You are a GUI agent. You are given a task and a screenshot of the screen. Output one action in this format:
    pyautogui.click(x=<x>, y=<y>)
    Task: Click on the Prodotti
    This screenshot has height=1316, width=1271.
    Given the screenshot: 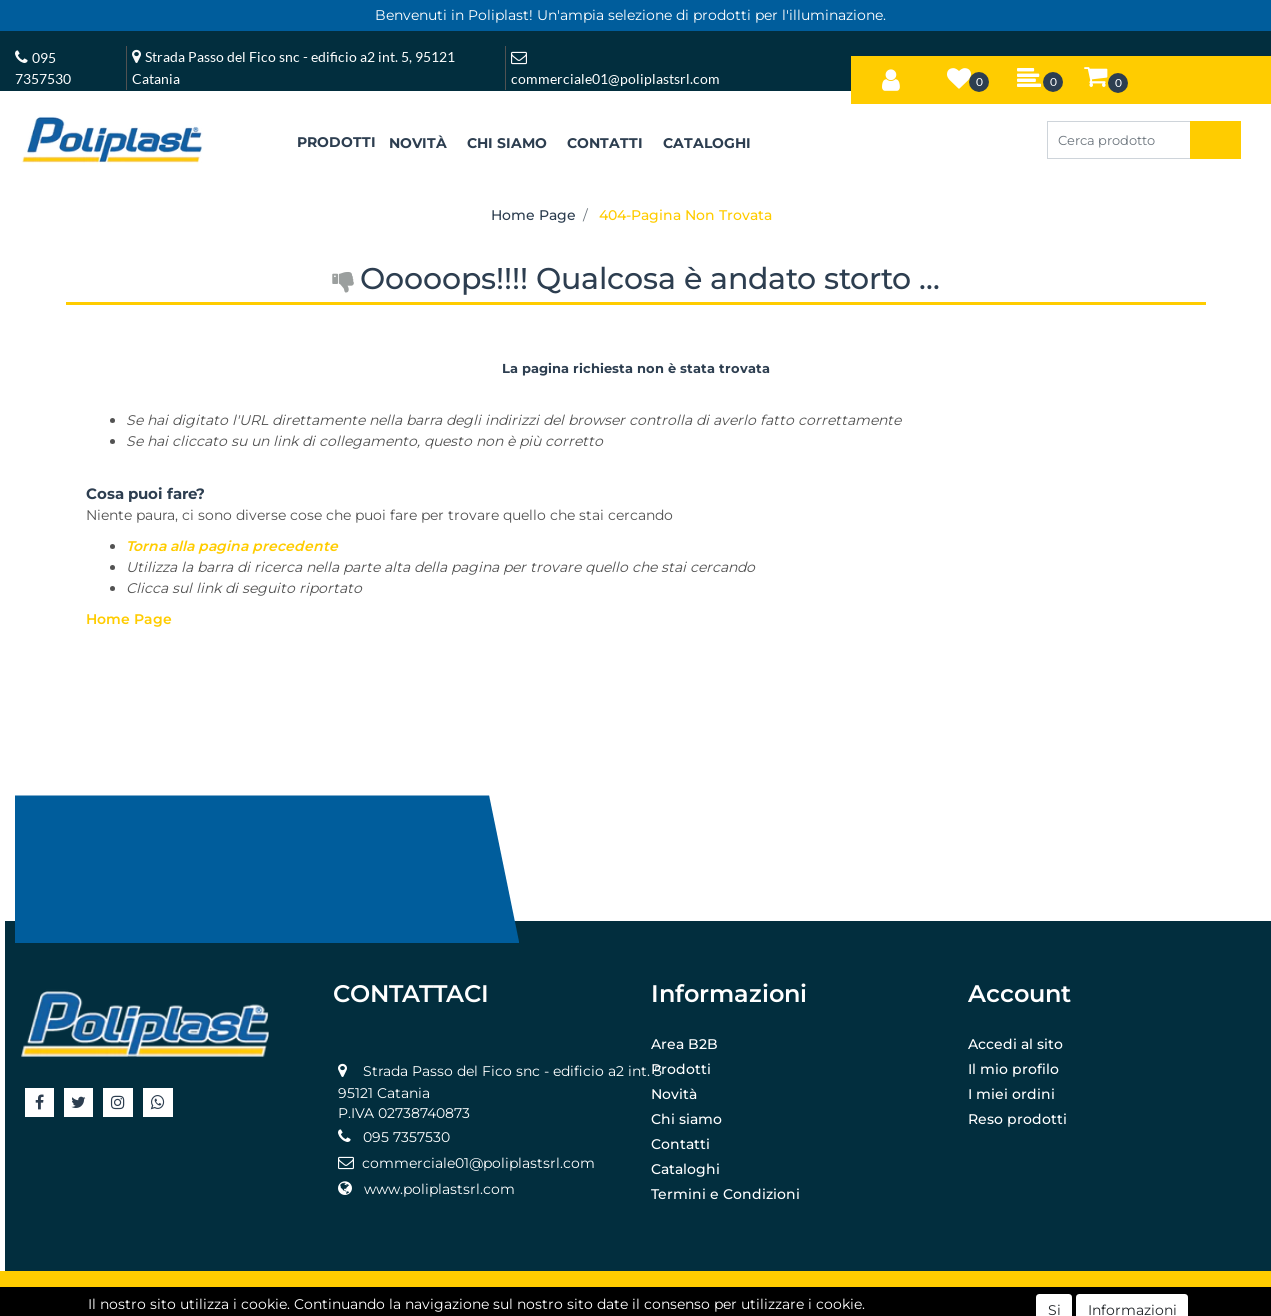 What is the action you would take?
    pyautogui.click(x=681, y=1069)
    